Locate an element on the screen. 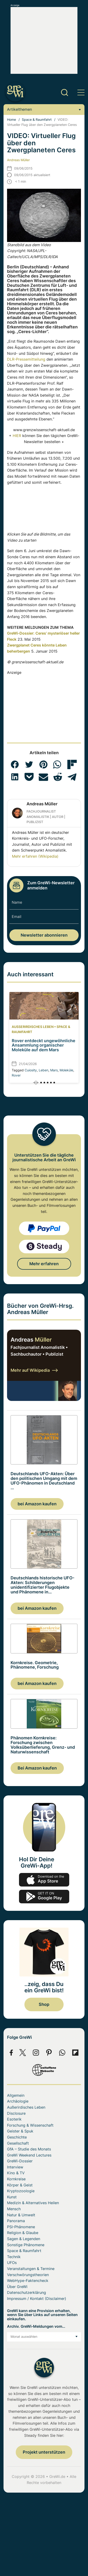  Panorama is located at coordinates (16, 2220).